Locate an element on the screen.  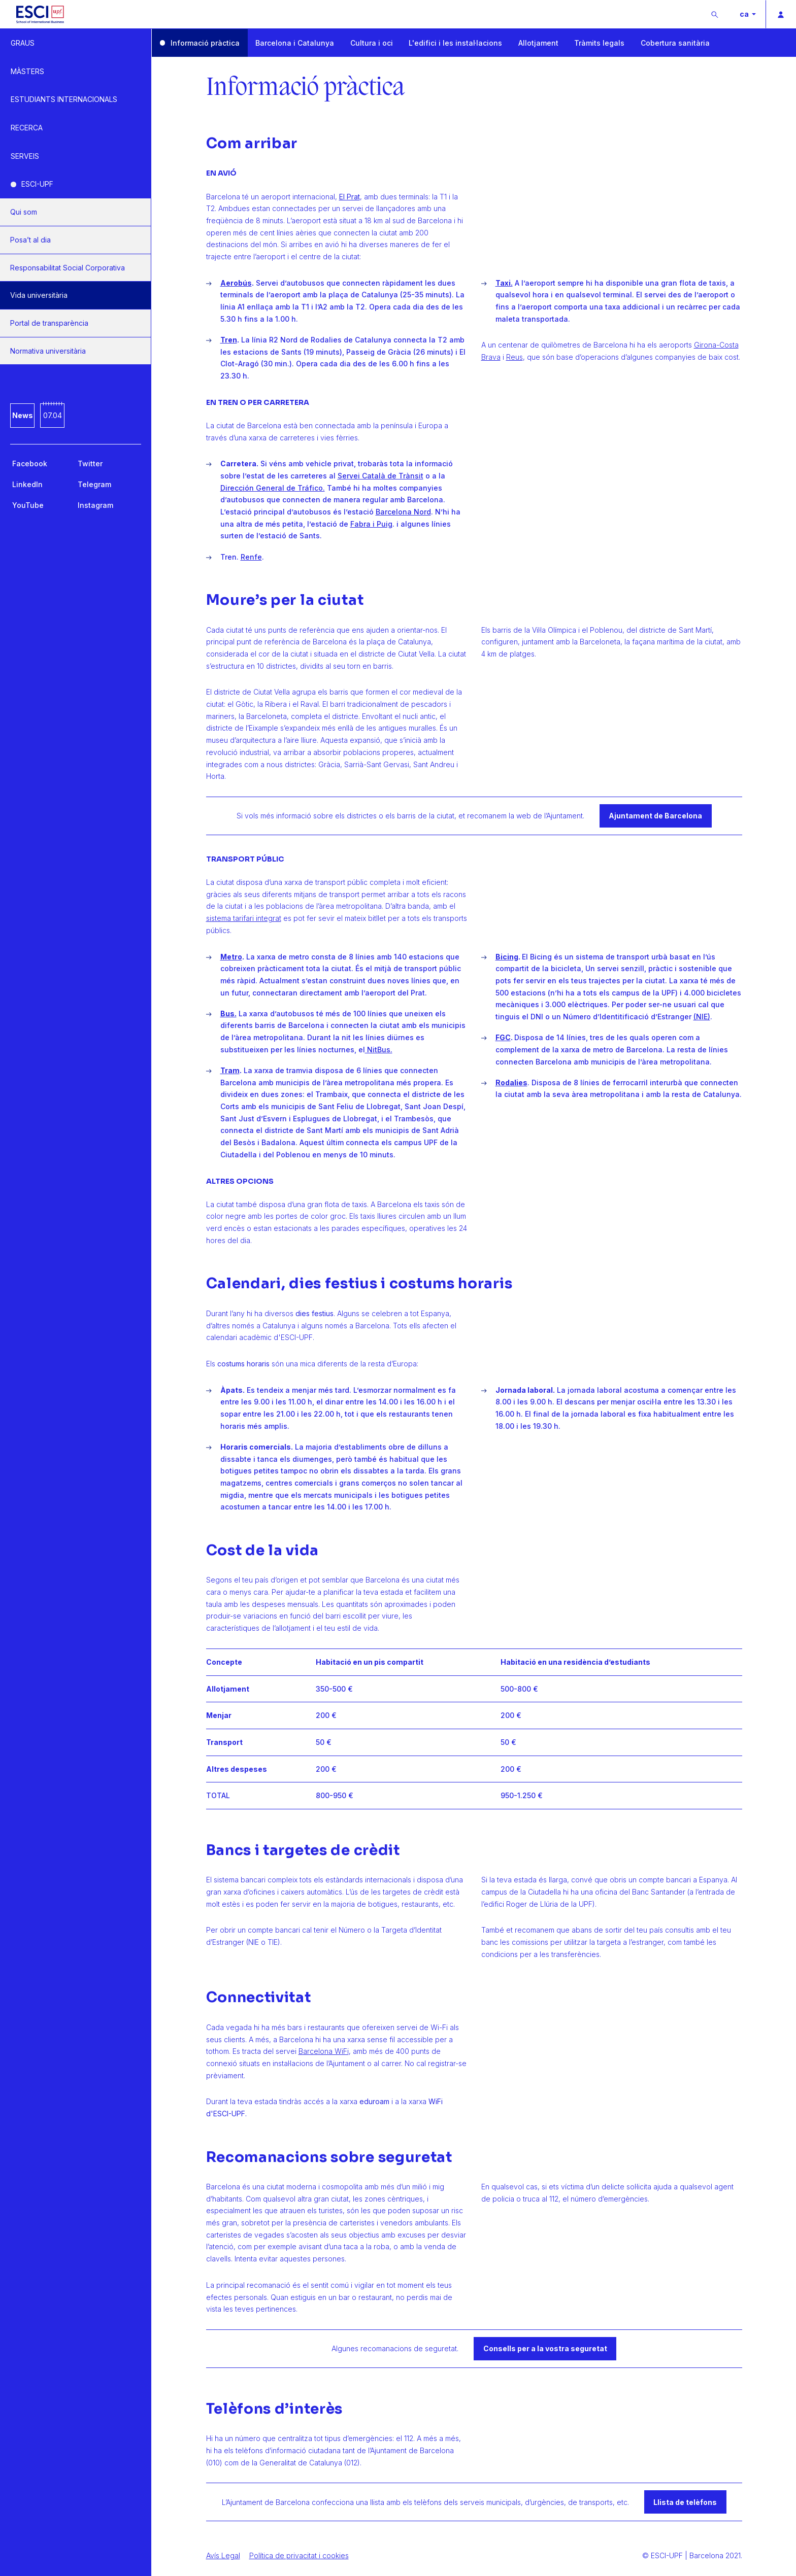
News is located at coordinates (22, 415).